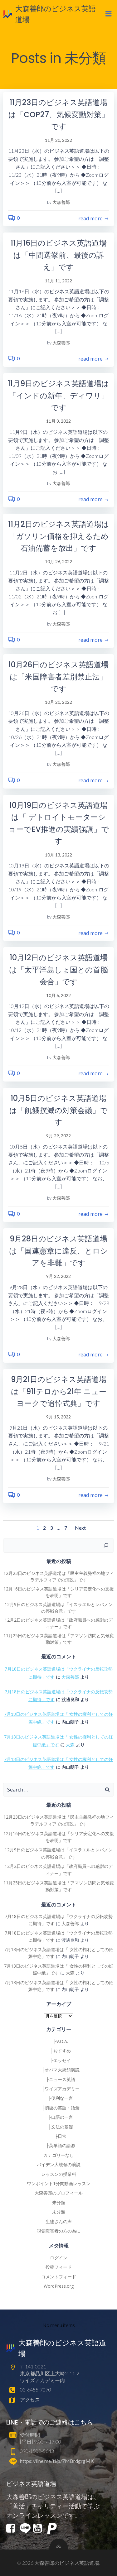 This screenshot has height=2576, width=117. I want to click on ├おすすめ, so click(58, 2051).